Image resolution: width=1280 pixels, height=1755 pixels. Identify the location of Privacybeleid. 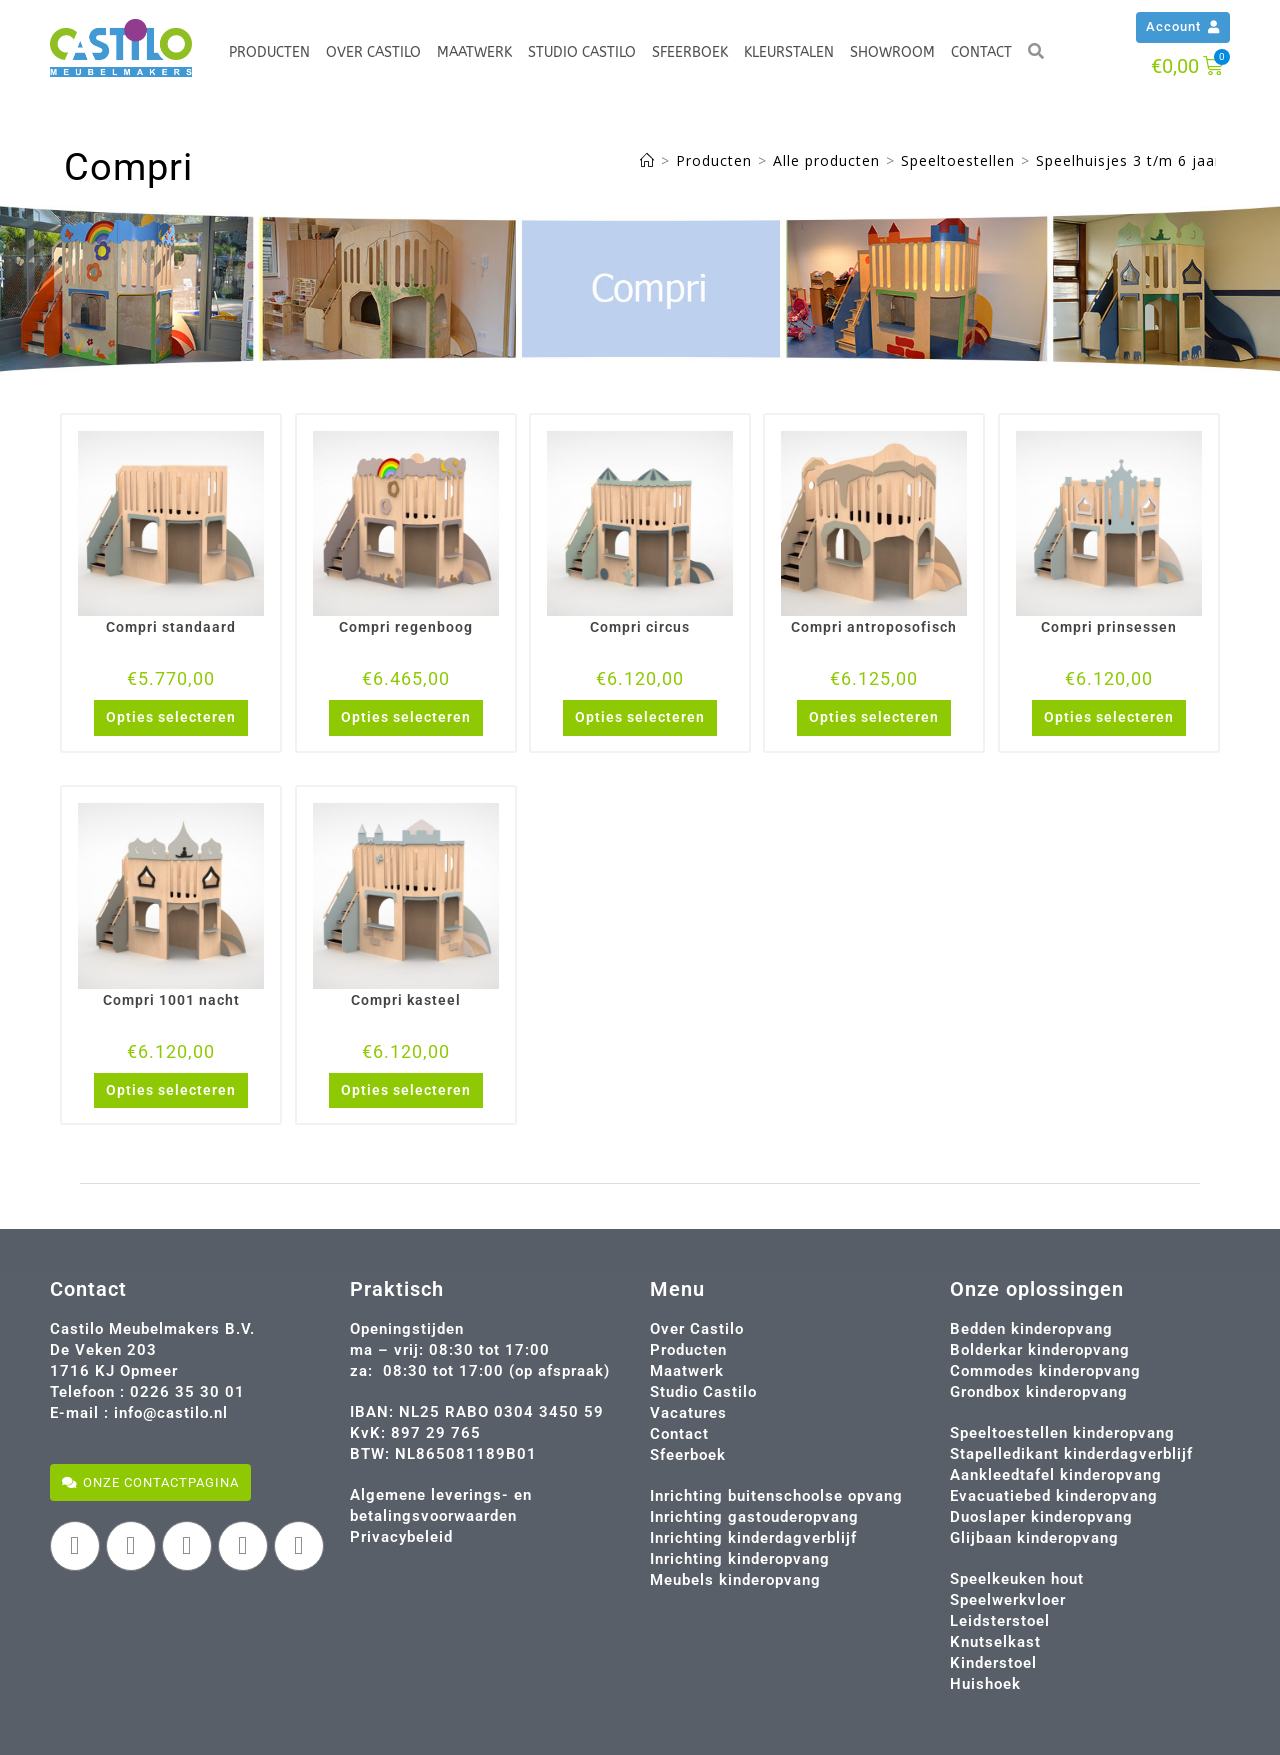
(401, 1537).